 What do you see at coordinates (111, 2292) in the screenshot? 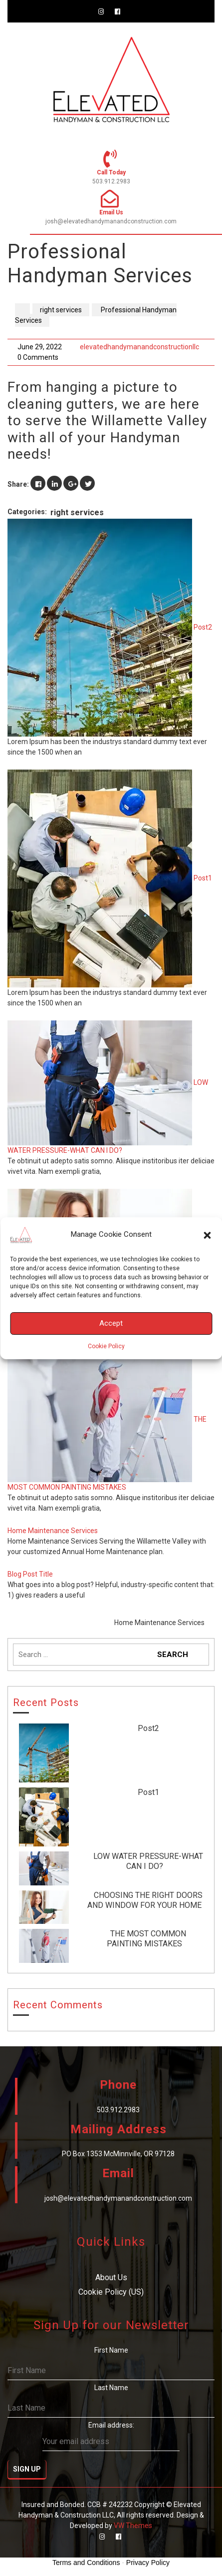
I see `Cookie Policy (US)` at bounding box center [111, 2292].